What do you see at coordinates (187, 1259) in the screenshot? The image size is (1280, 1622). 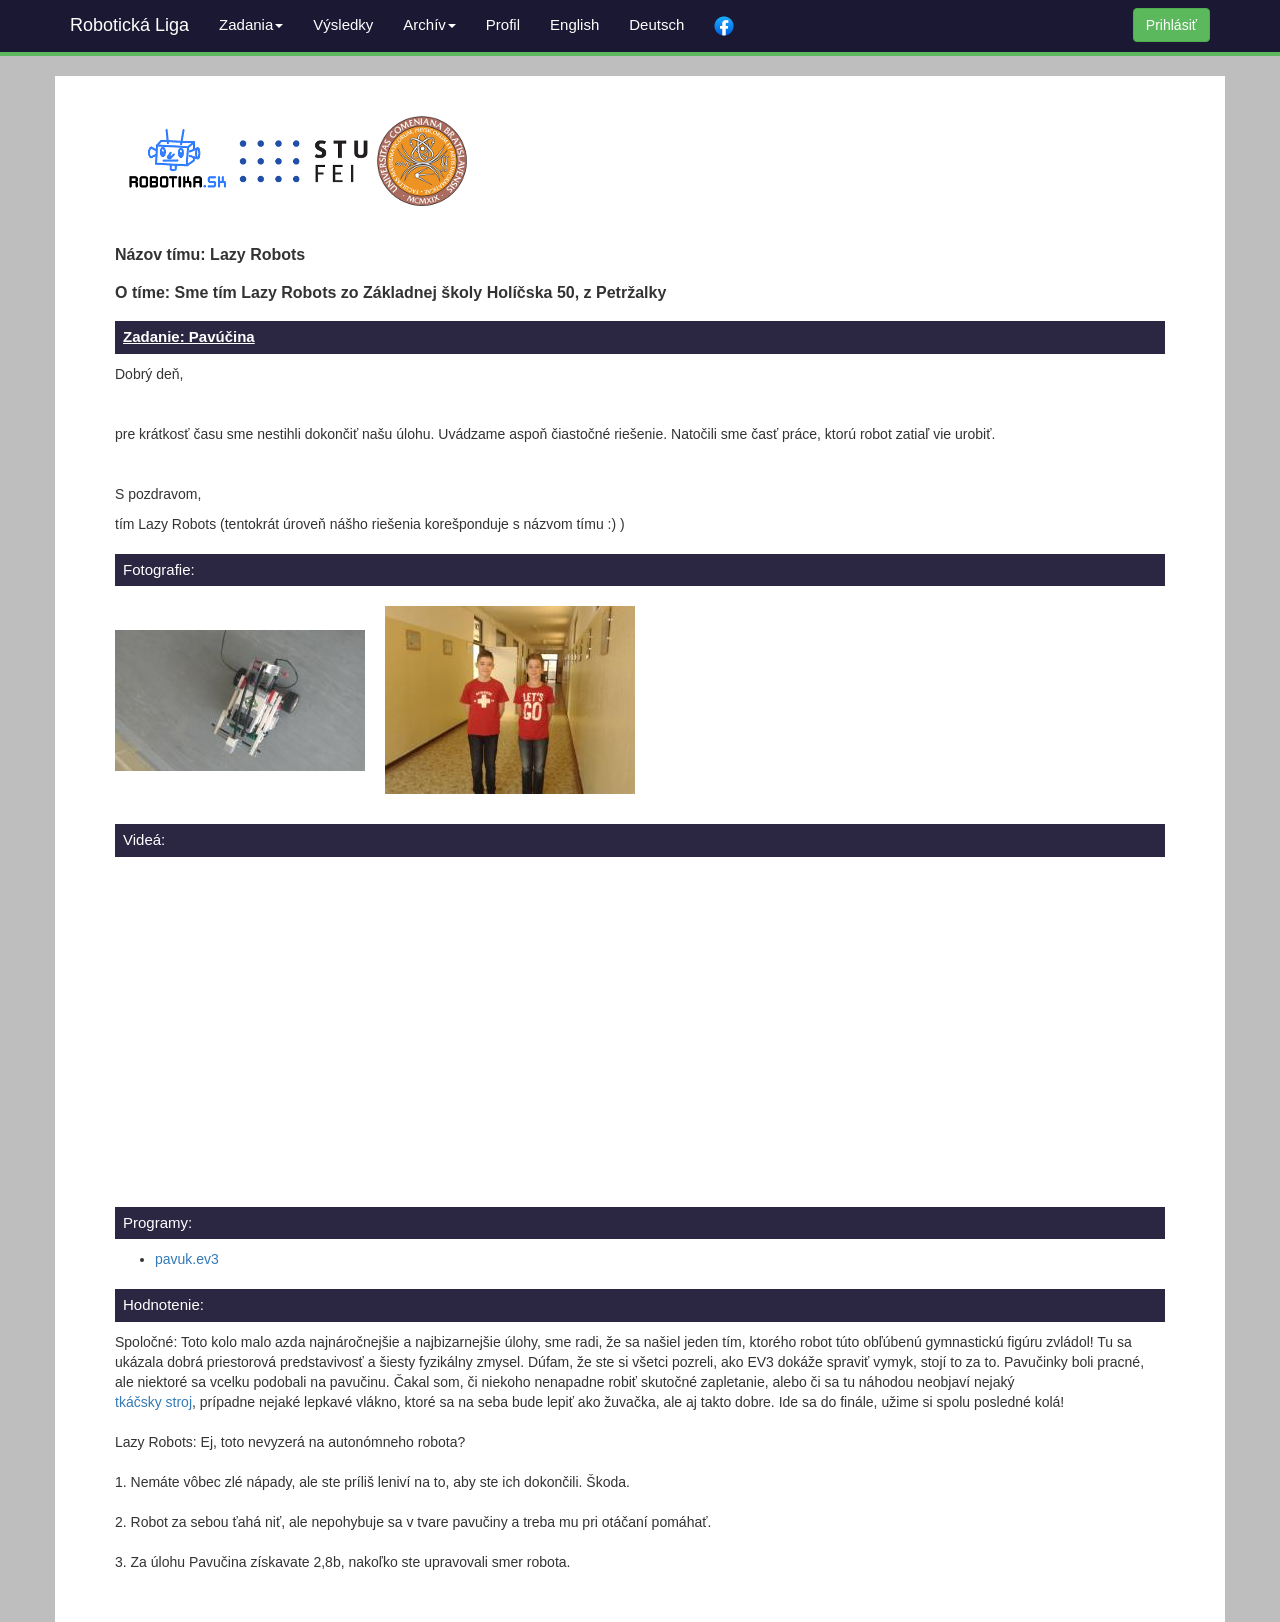 I see `pavuk.ev3` at bounding box center [187, 1259].